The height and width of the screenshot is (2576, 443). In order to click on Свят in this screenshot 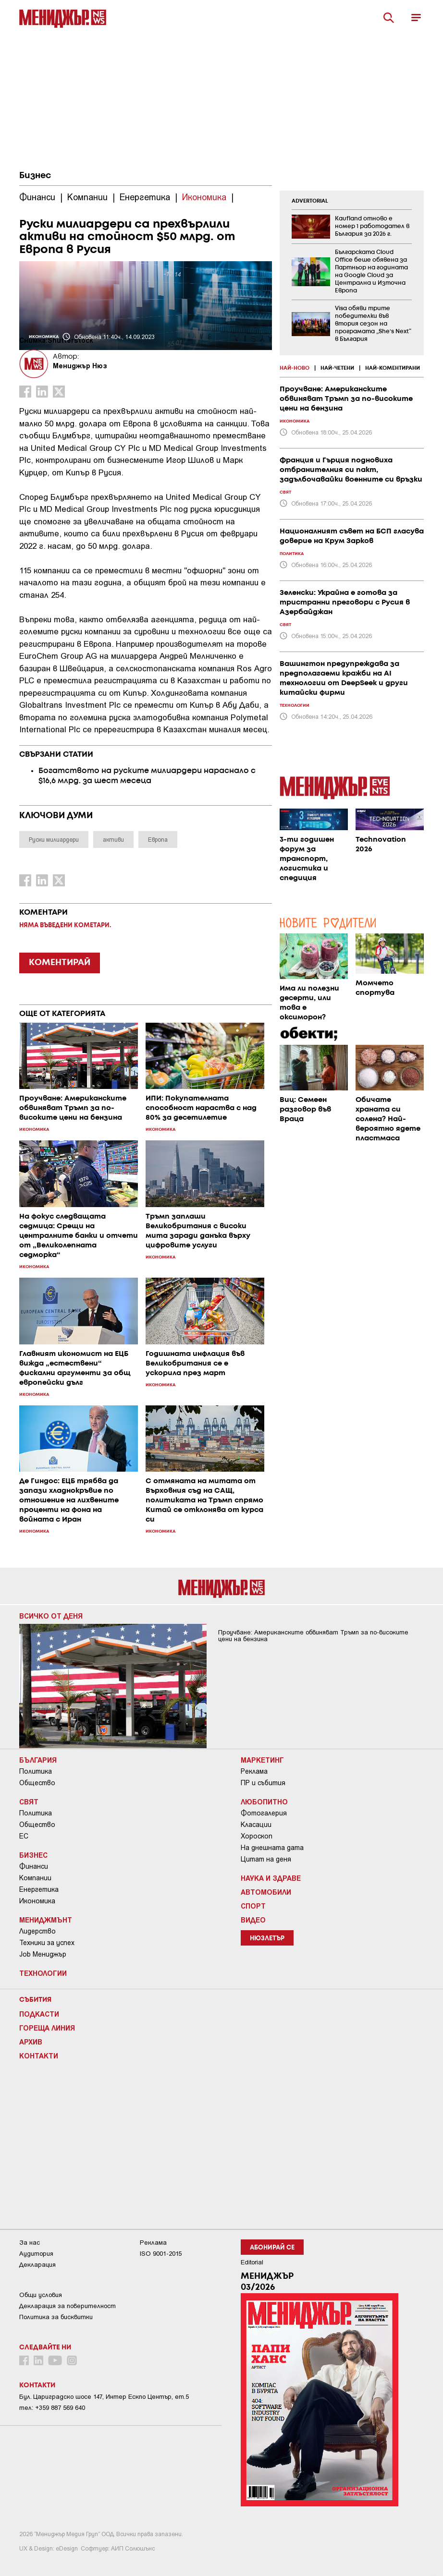, I will do `click(28, 1801)`.